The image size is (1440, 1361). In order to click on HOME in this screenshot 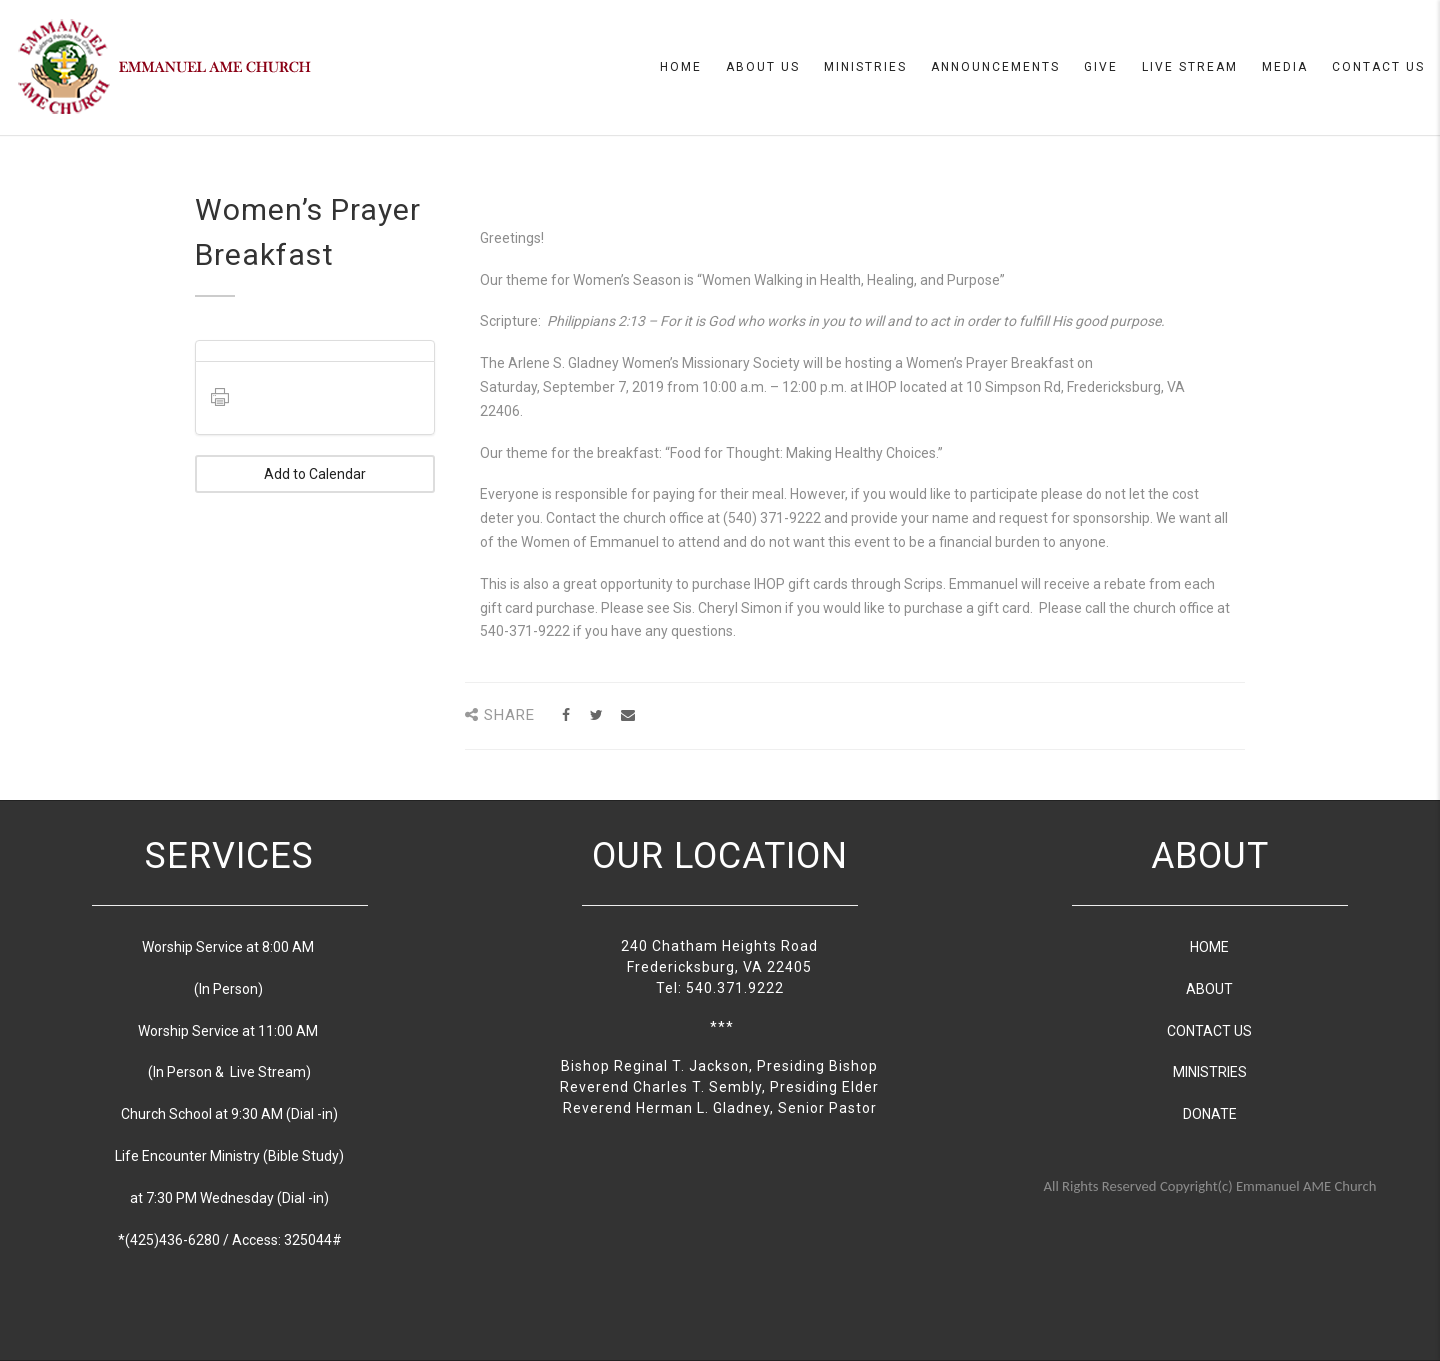, I will do `click(1209, 947)`.